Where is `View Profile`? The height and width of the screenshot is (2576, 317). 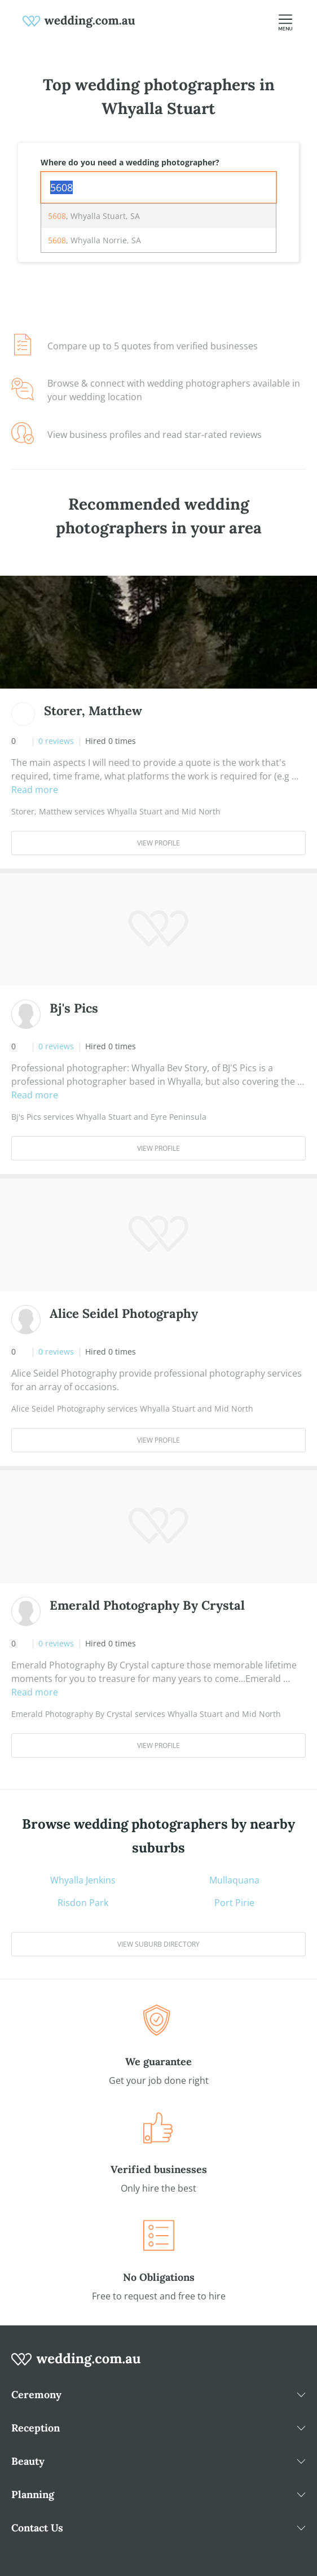 View Profile is located at coordinates (158, 843).